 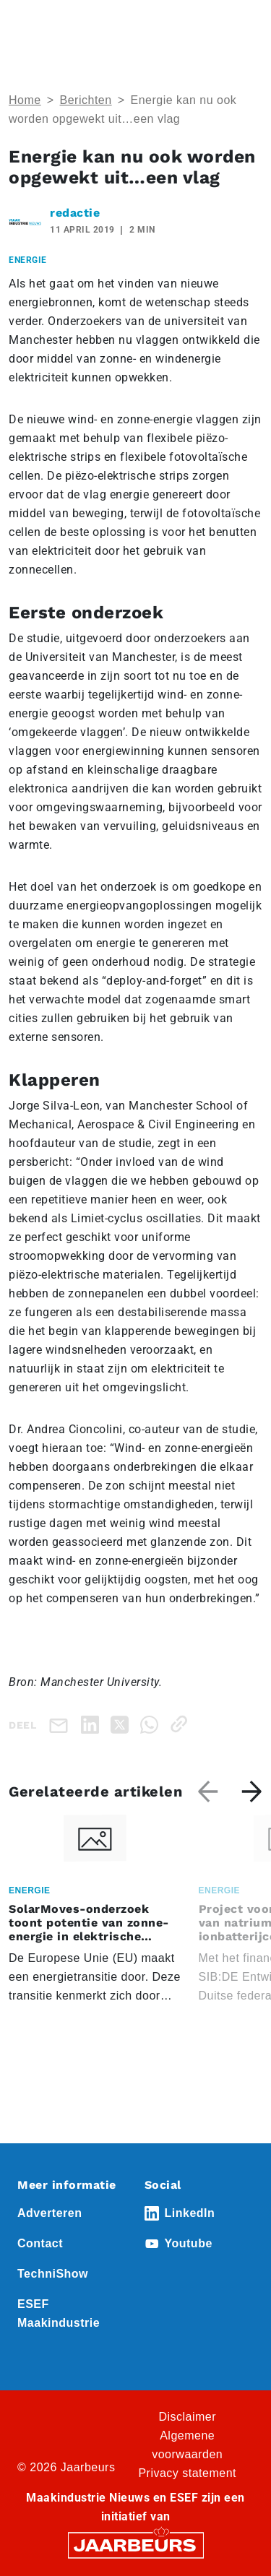 What do you see at coordinates (136, 2544) in the screenshot?
I see `[Jaarbeurs]` at bounding box center [136, 2544].